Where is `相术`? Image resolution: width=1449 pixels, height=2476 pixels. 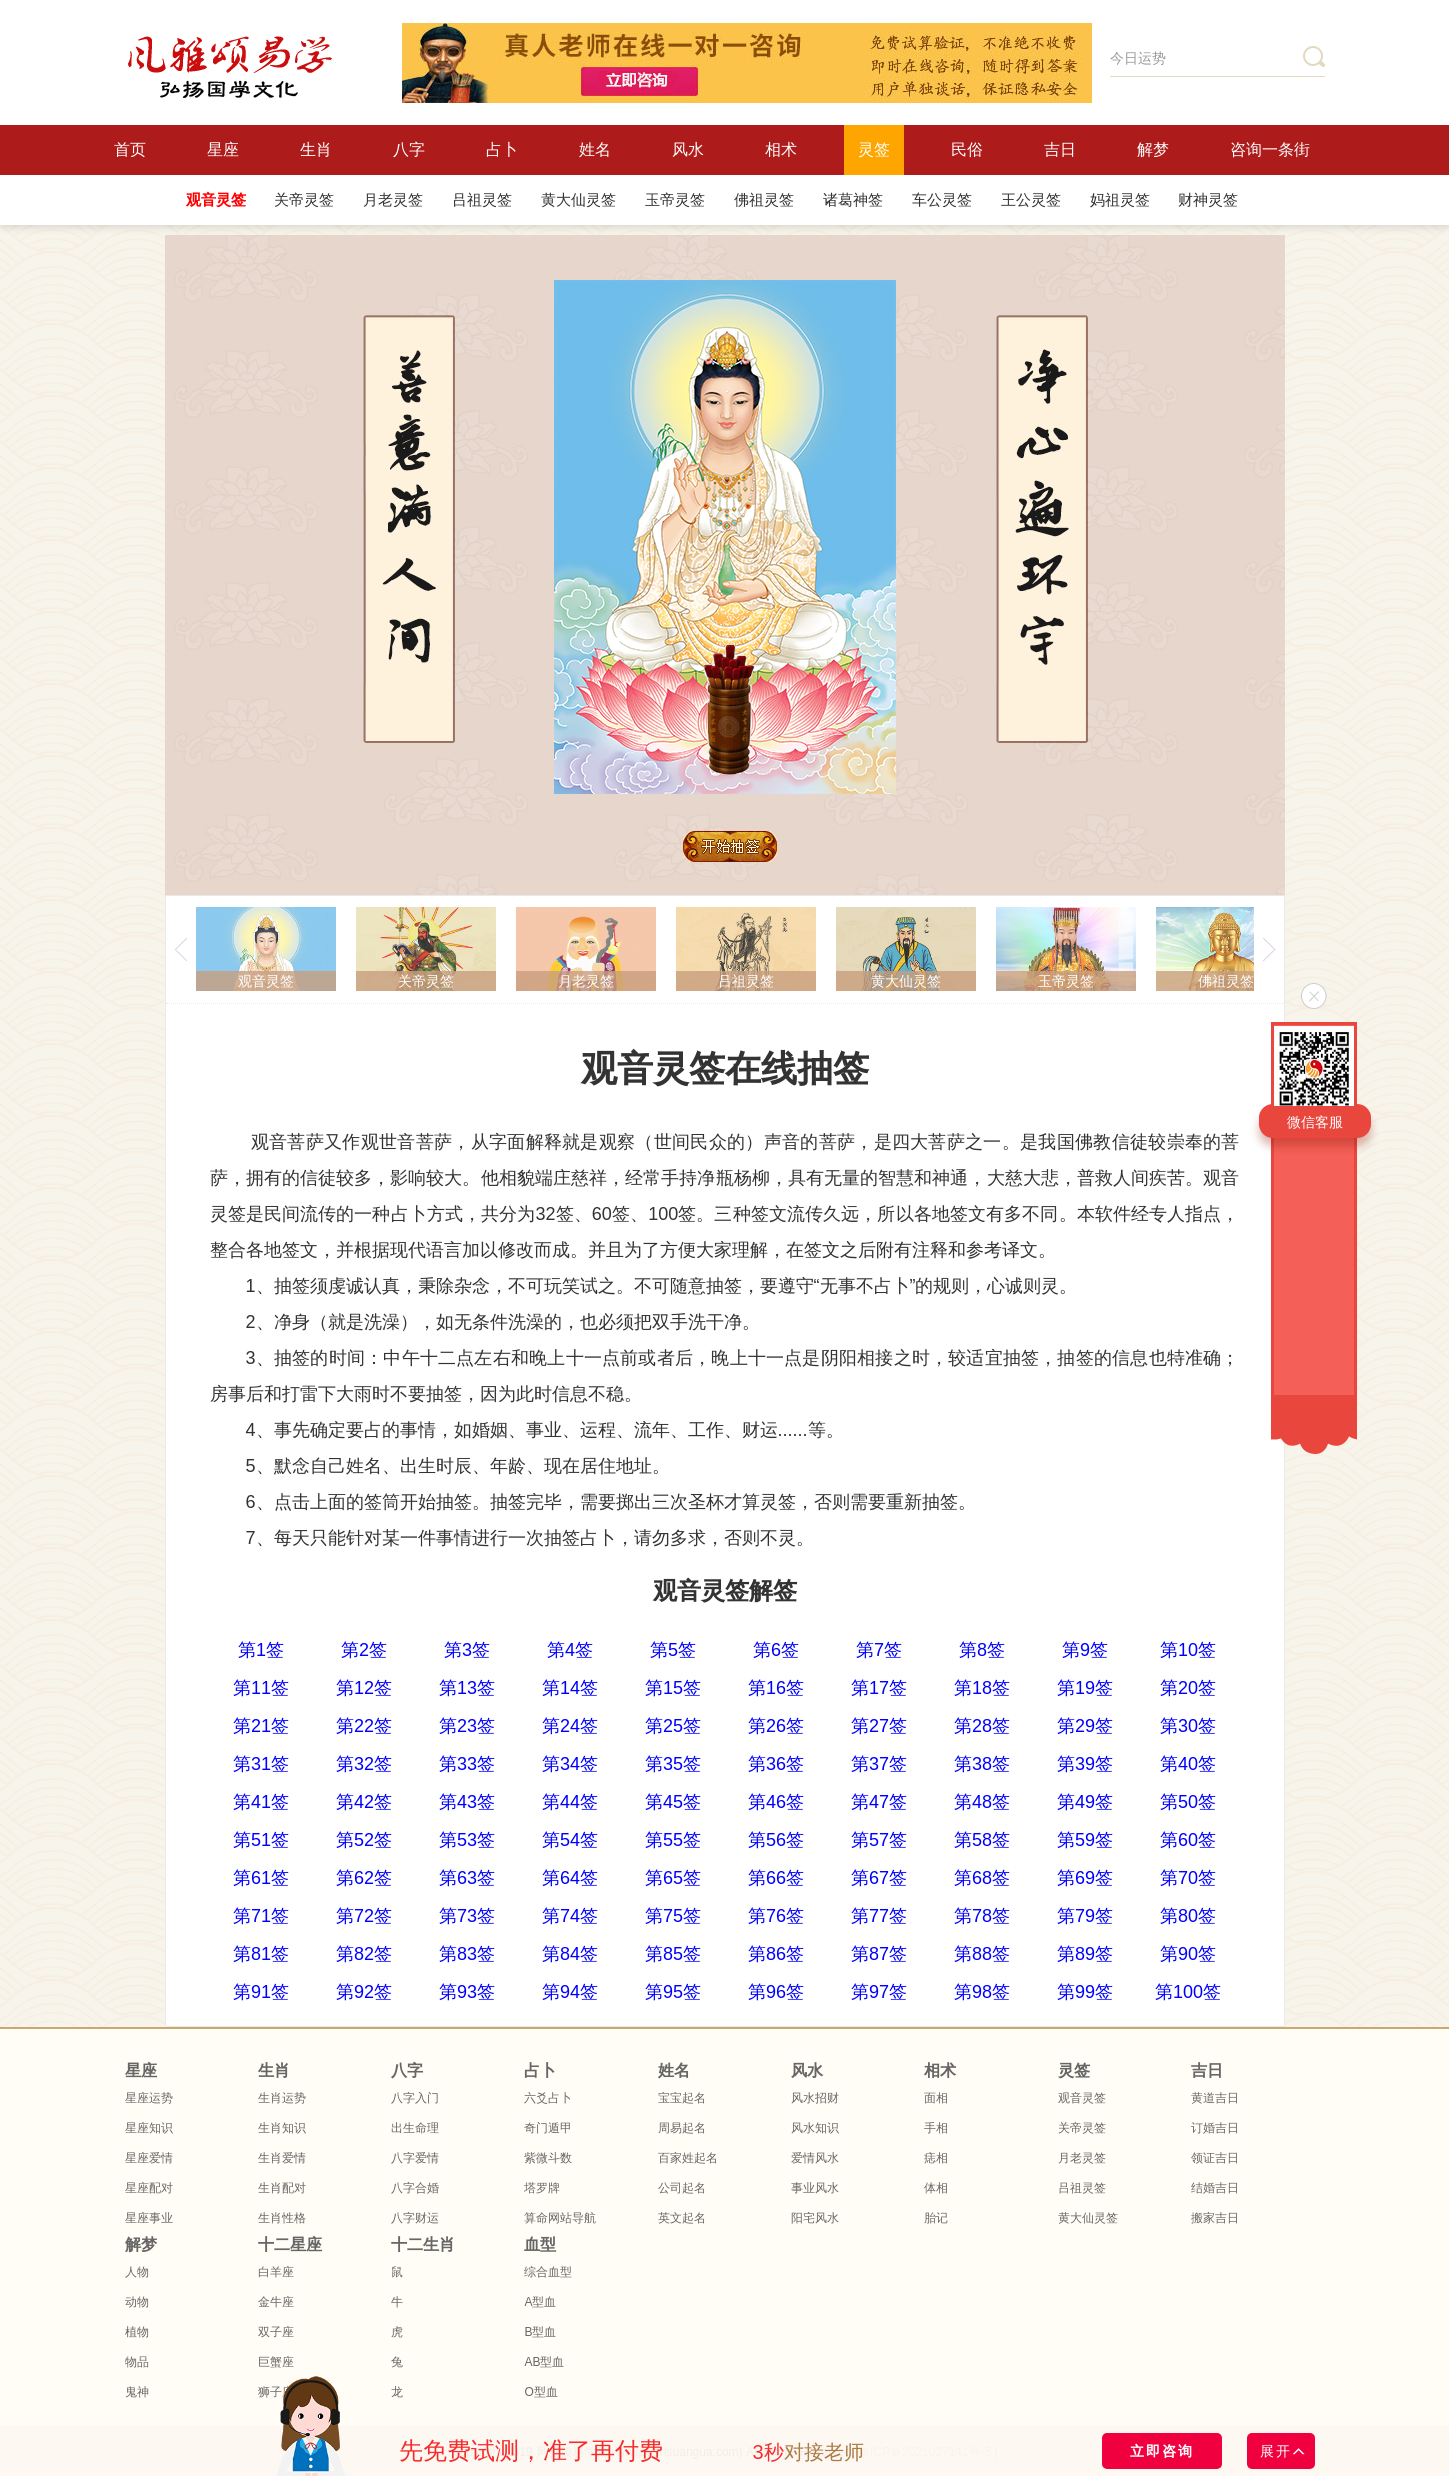
相术 is located at coordinates (781, 149).